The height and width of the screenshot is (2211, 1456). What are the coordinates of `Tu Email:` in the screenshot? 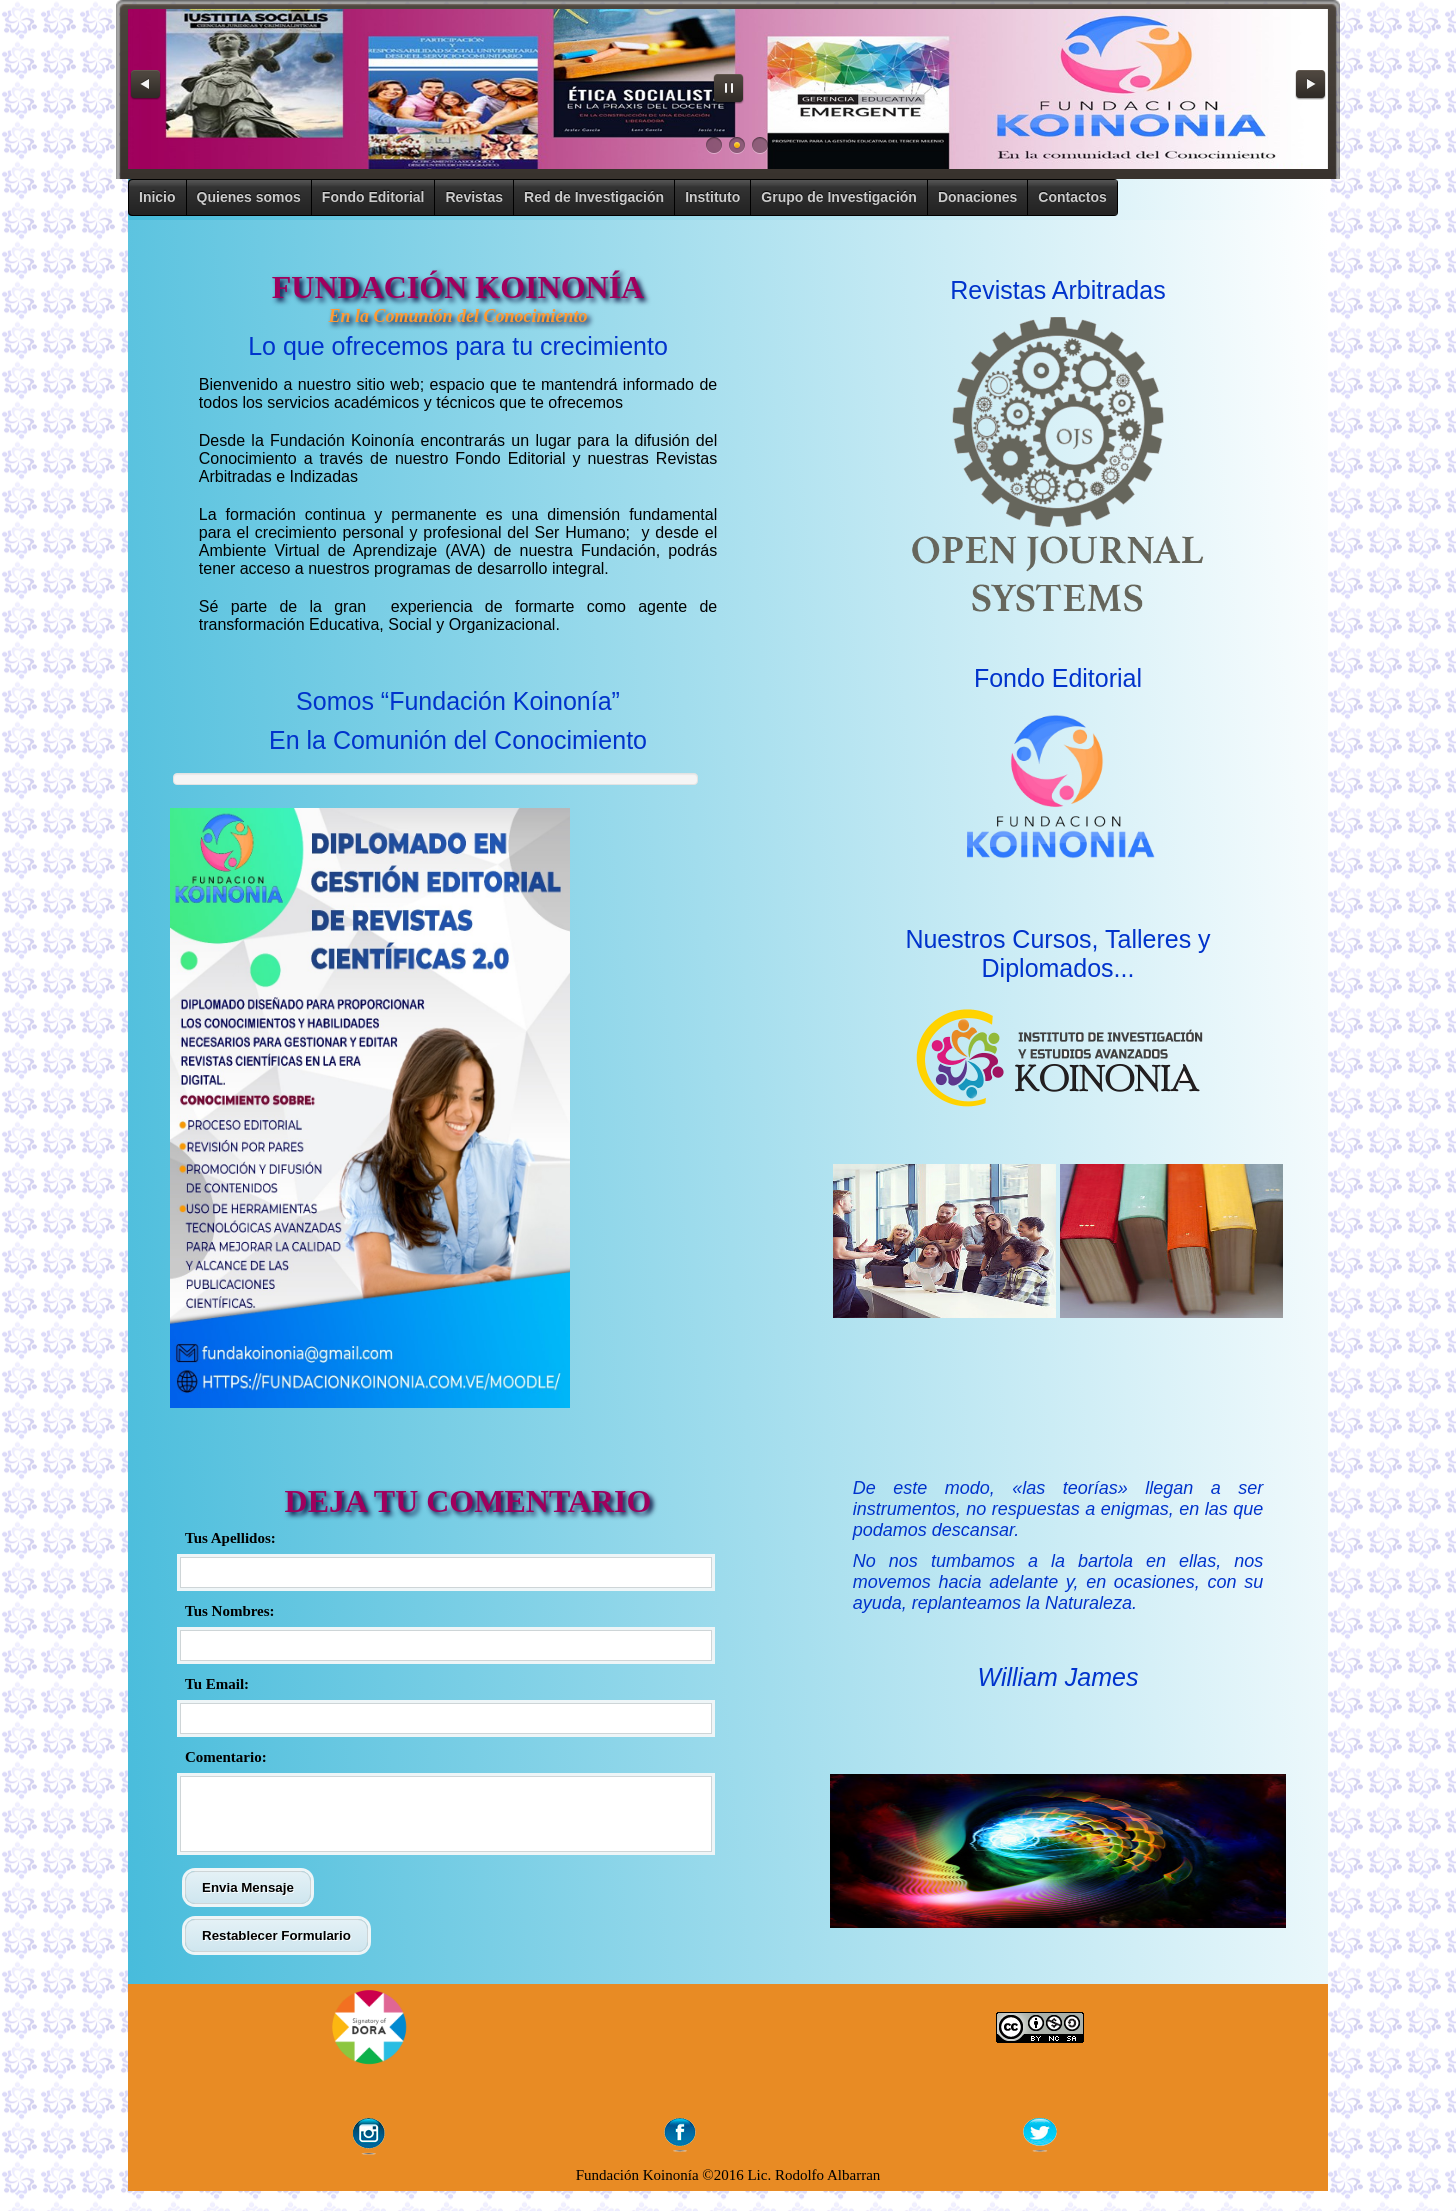 It's located at (217, 1684).